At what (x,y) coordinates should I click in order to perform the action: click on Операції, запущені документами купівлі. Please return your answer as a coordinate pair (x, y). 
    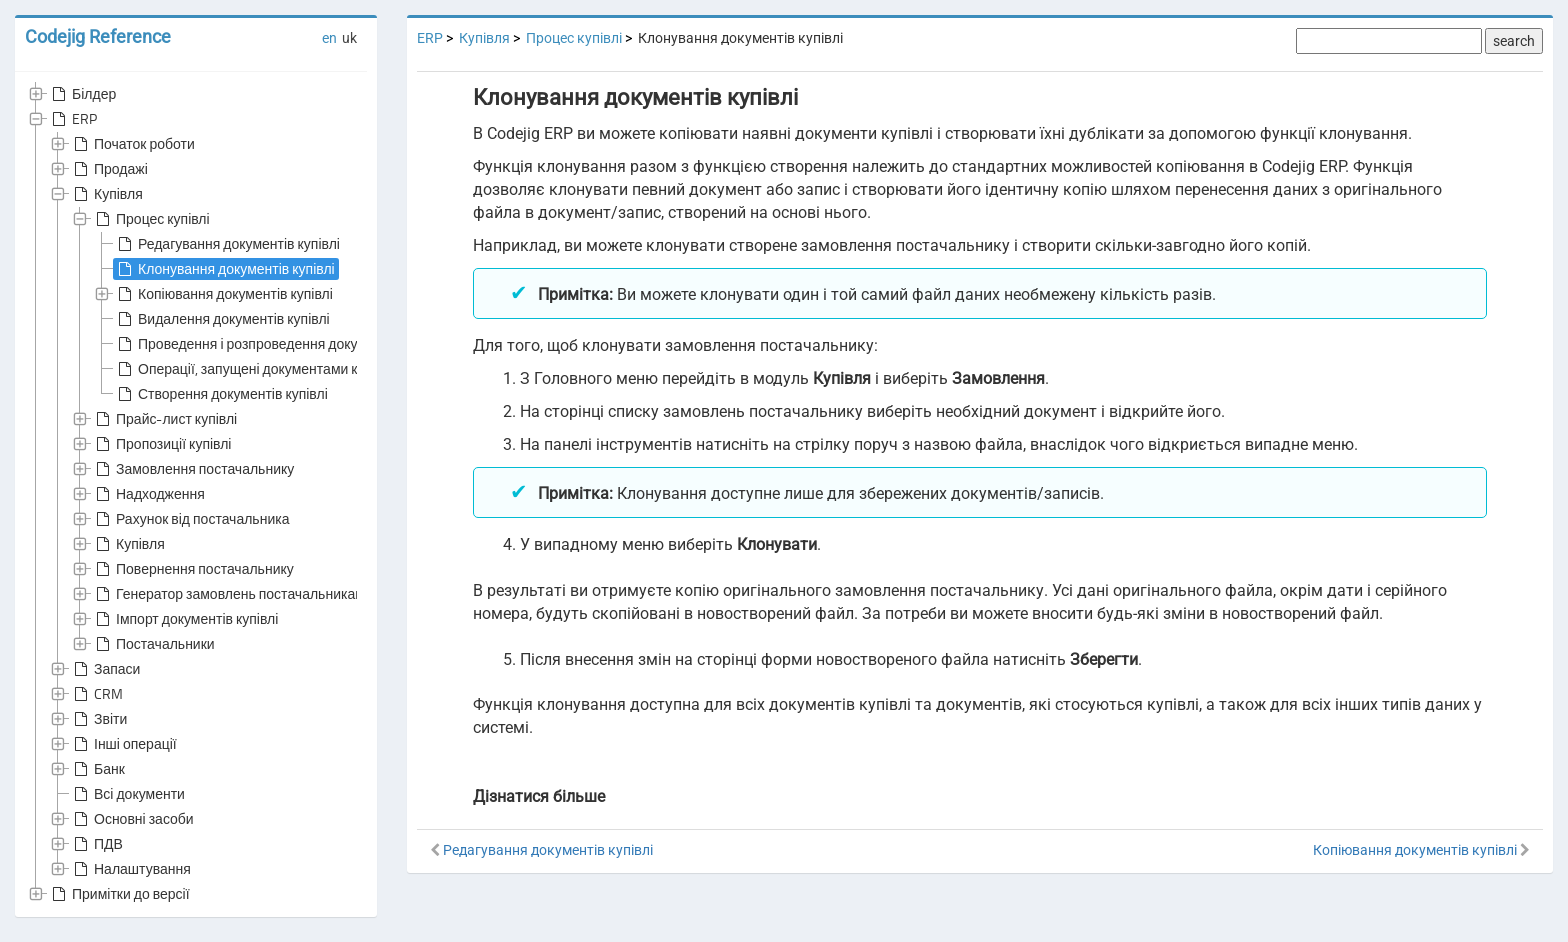
    Looking at the image, I should click on (254, 369).